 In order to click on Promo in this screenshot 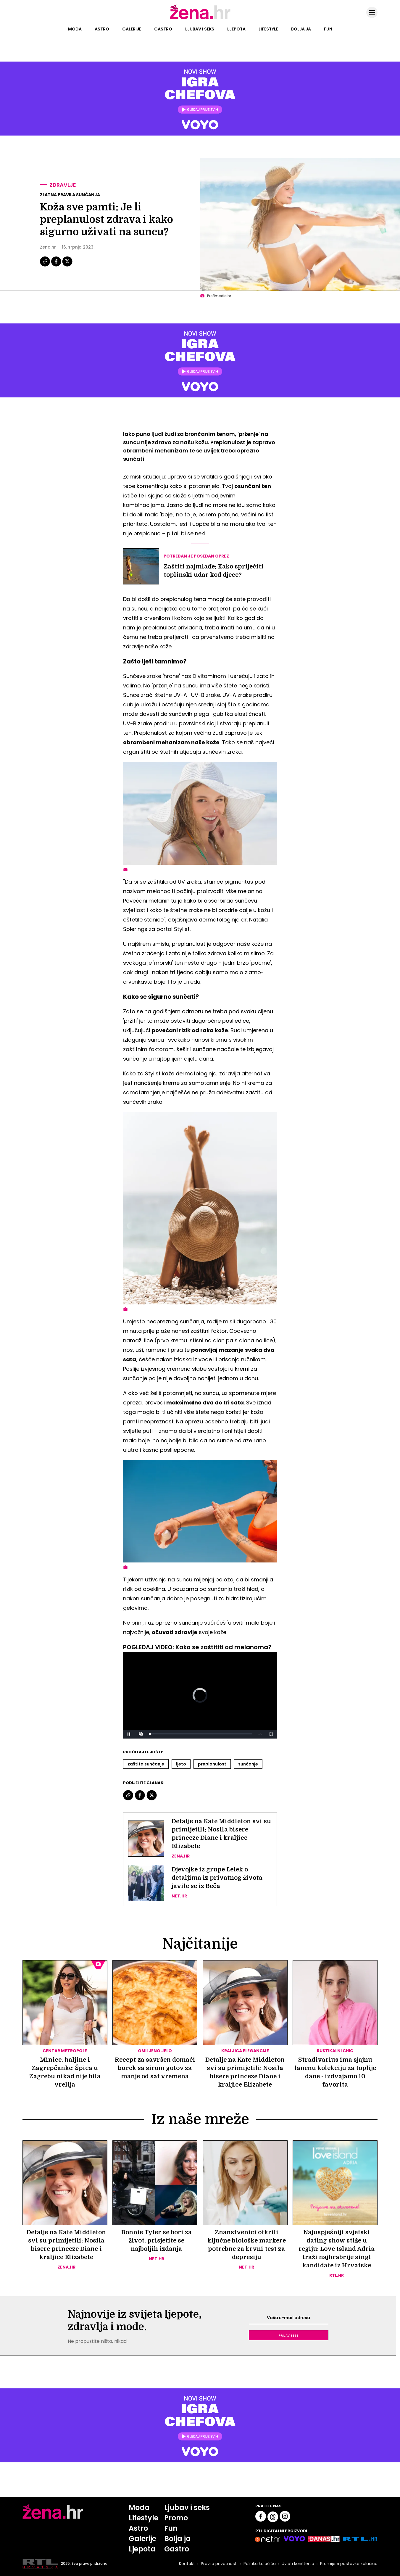, I will do `click(176, 2518)`.